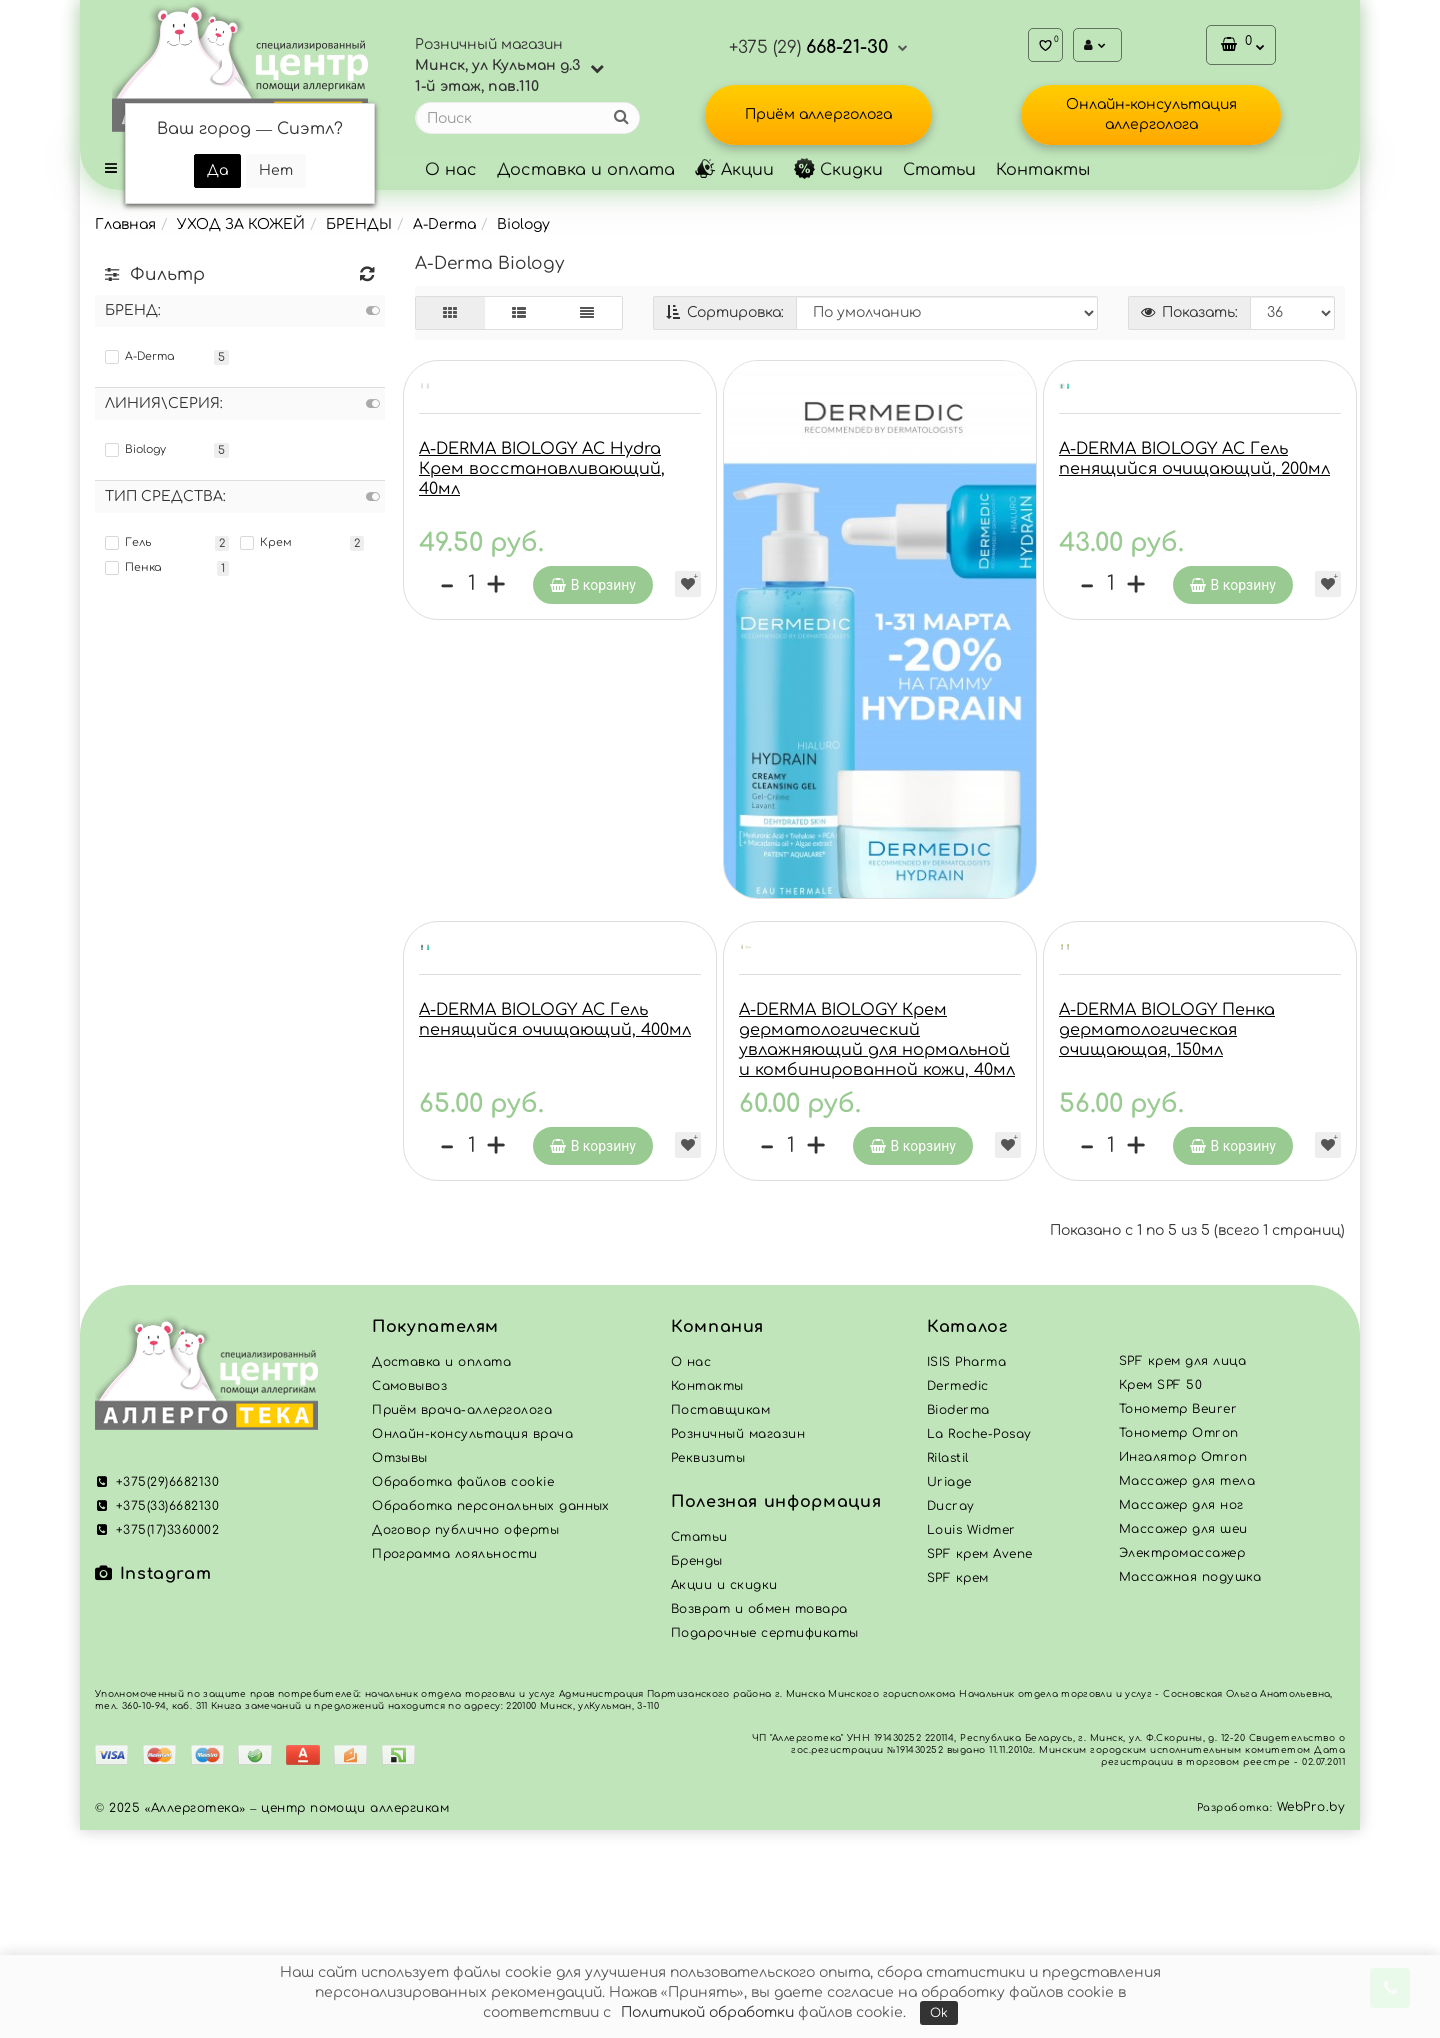  I want to click on Массажер для ног, so click(1181, 1713).